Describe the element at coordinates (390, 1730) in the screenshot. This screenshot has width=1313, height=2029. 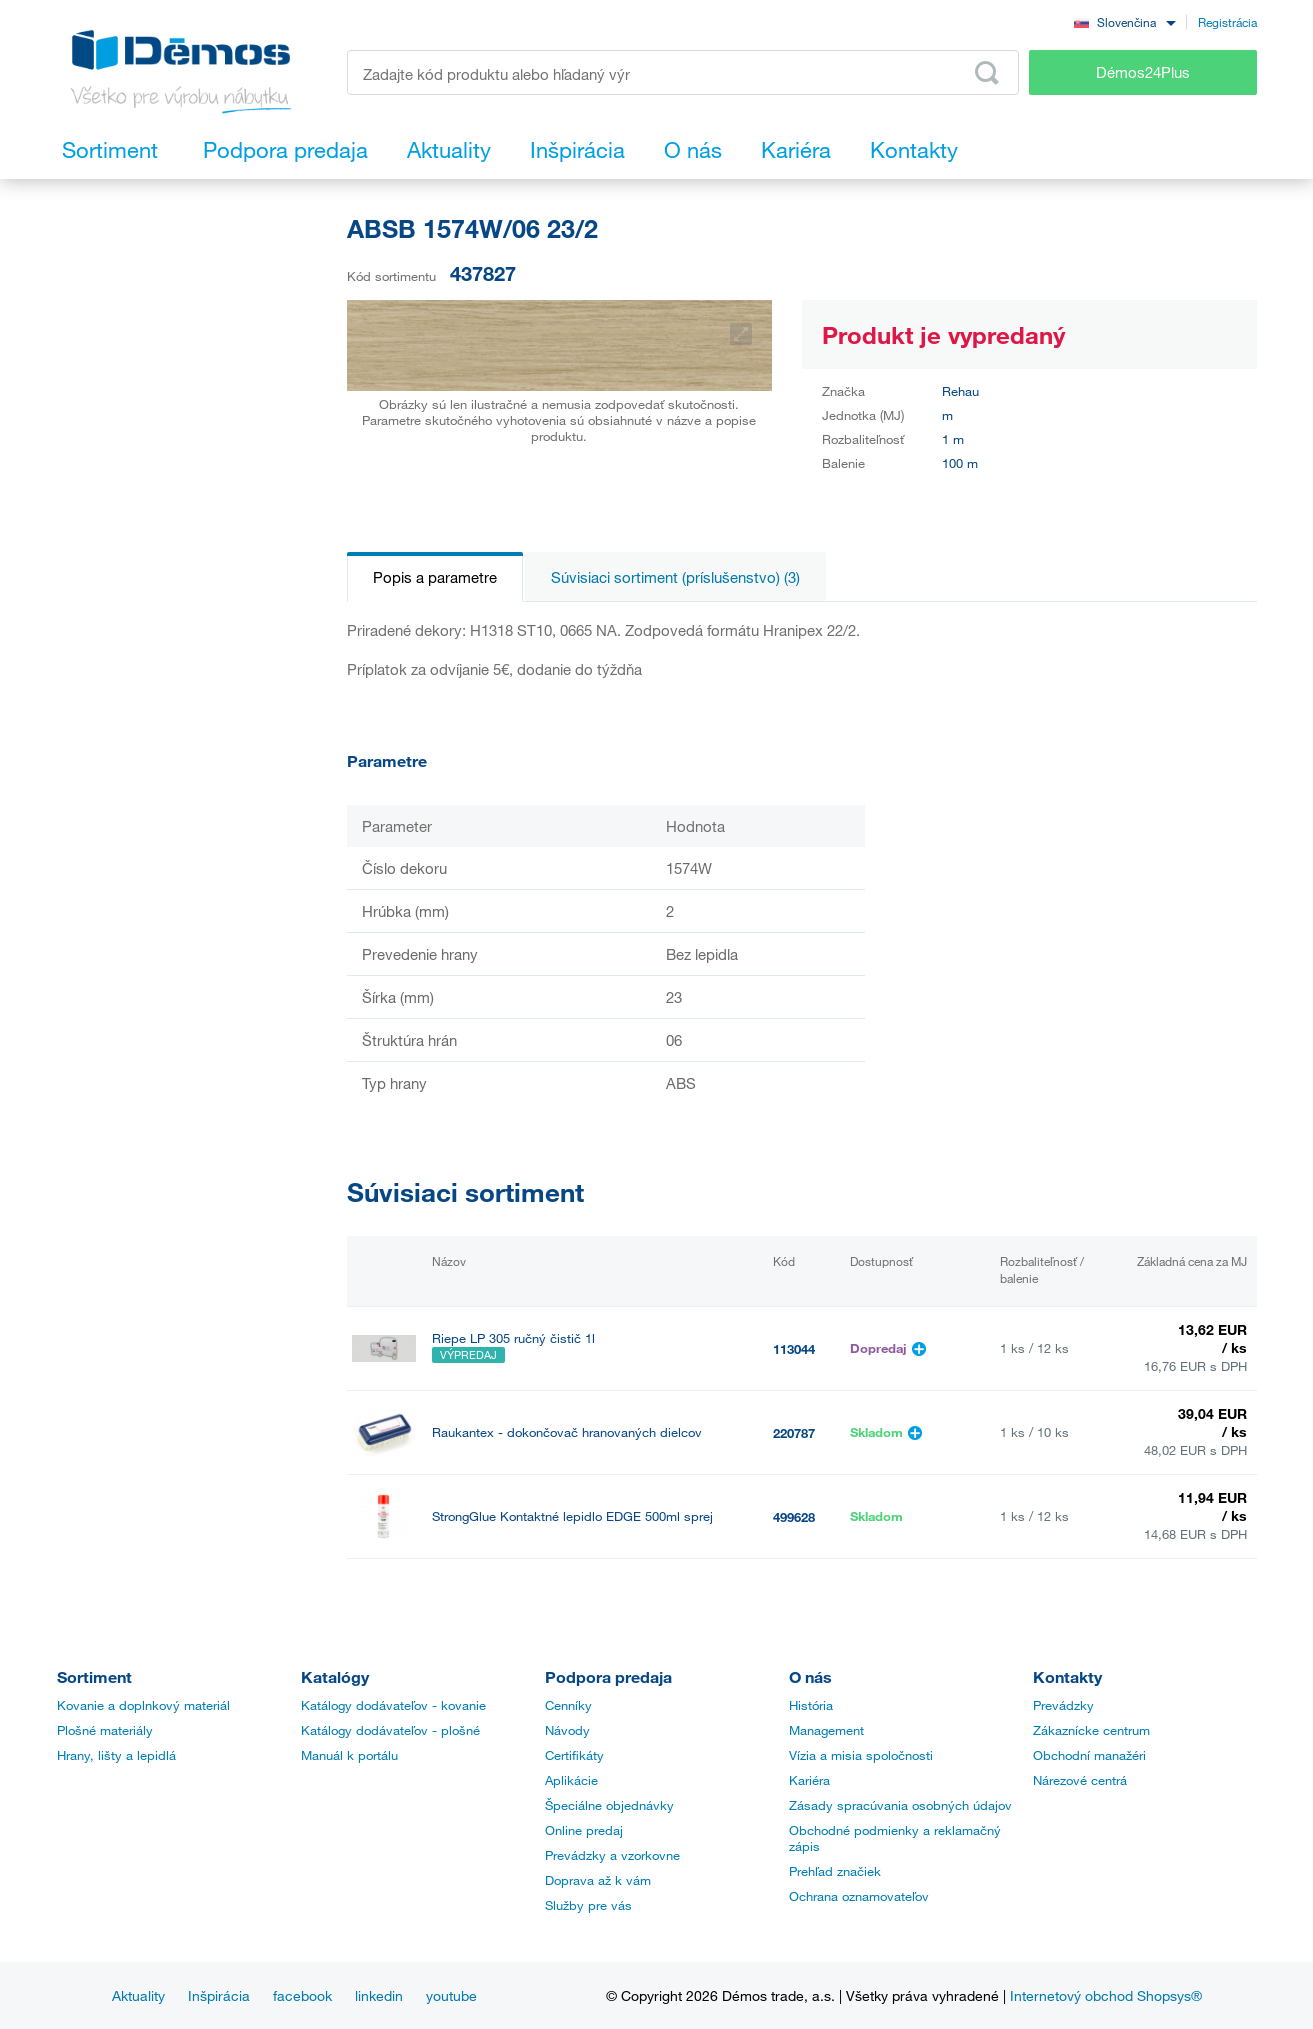
I see `Katálogy dodávateľov - plošné` at that location.